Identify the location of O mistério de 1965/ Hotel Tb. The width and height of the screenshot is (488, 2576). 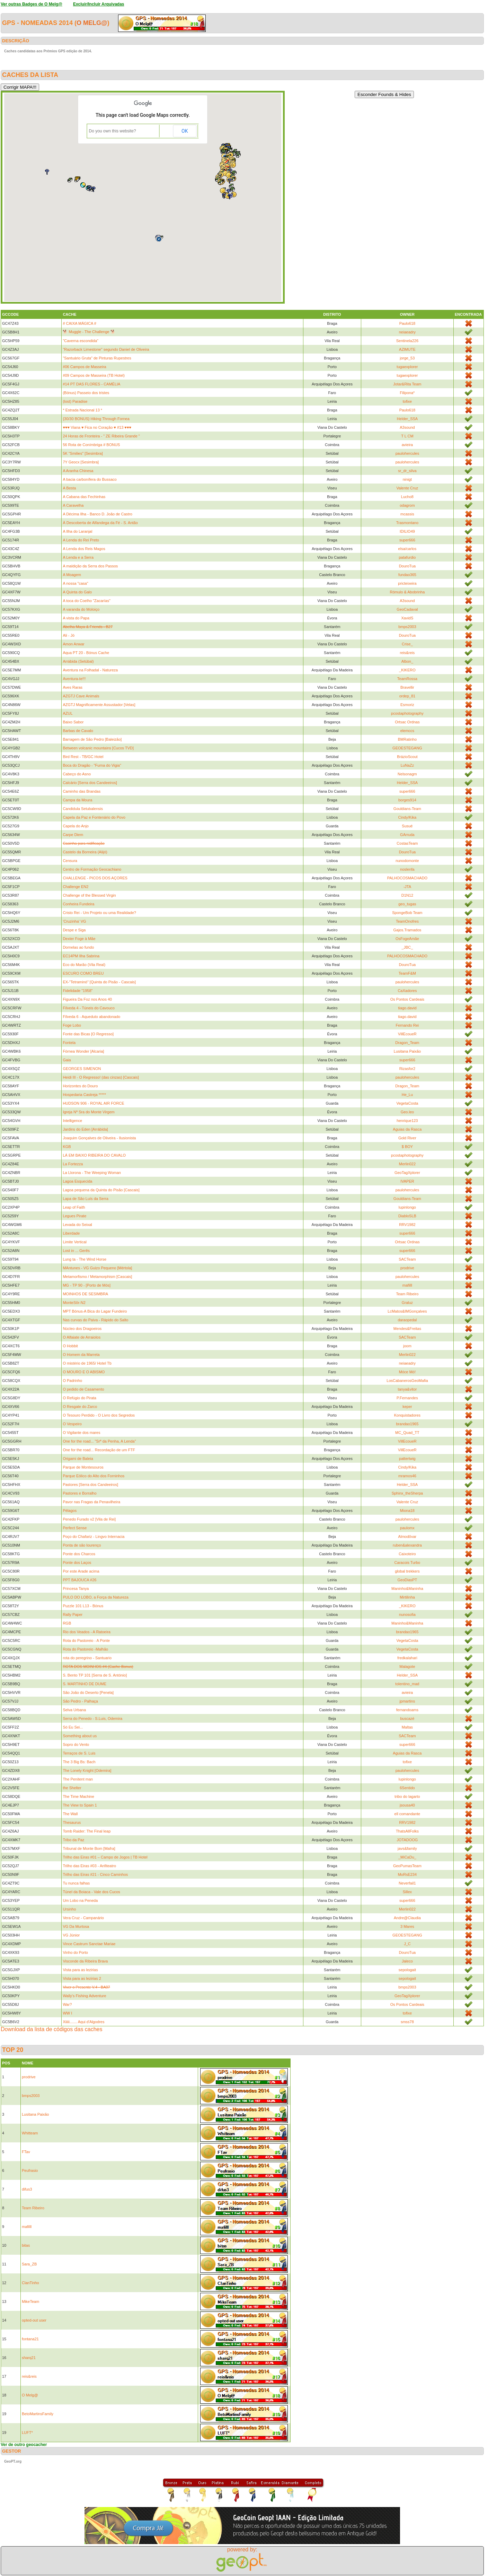
(87, 1363).